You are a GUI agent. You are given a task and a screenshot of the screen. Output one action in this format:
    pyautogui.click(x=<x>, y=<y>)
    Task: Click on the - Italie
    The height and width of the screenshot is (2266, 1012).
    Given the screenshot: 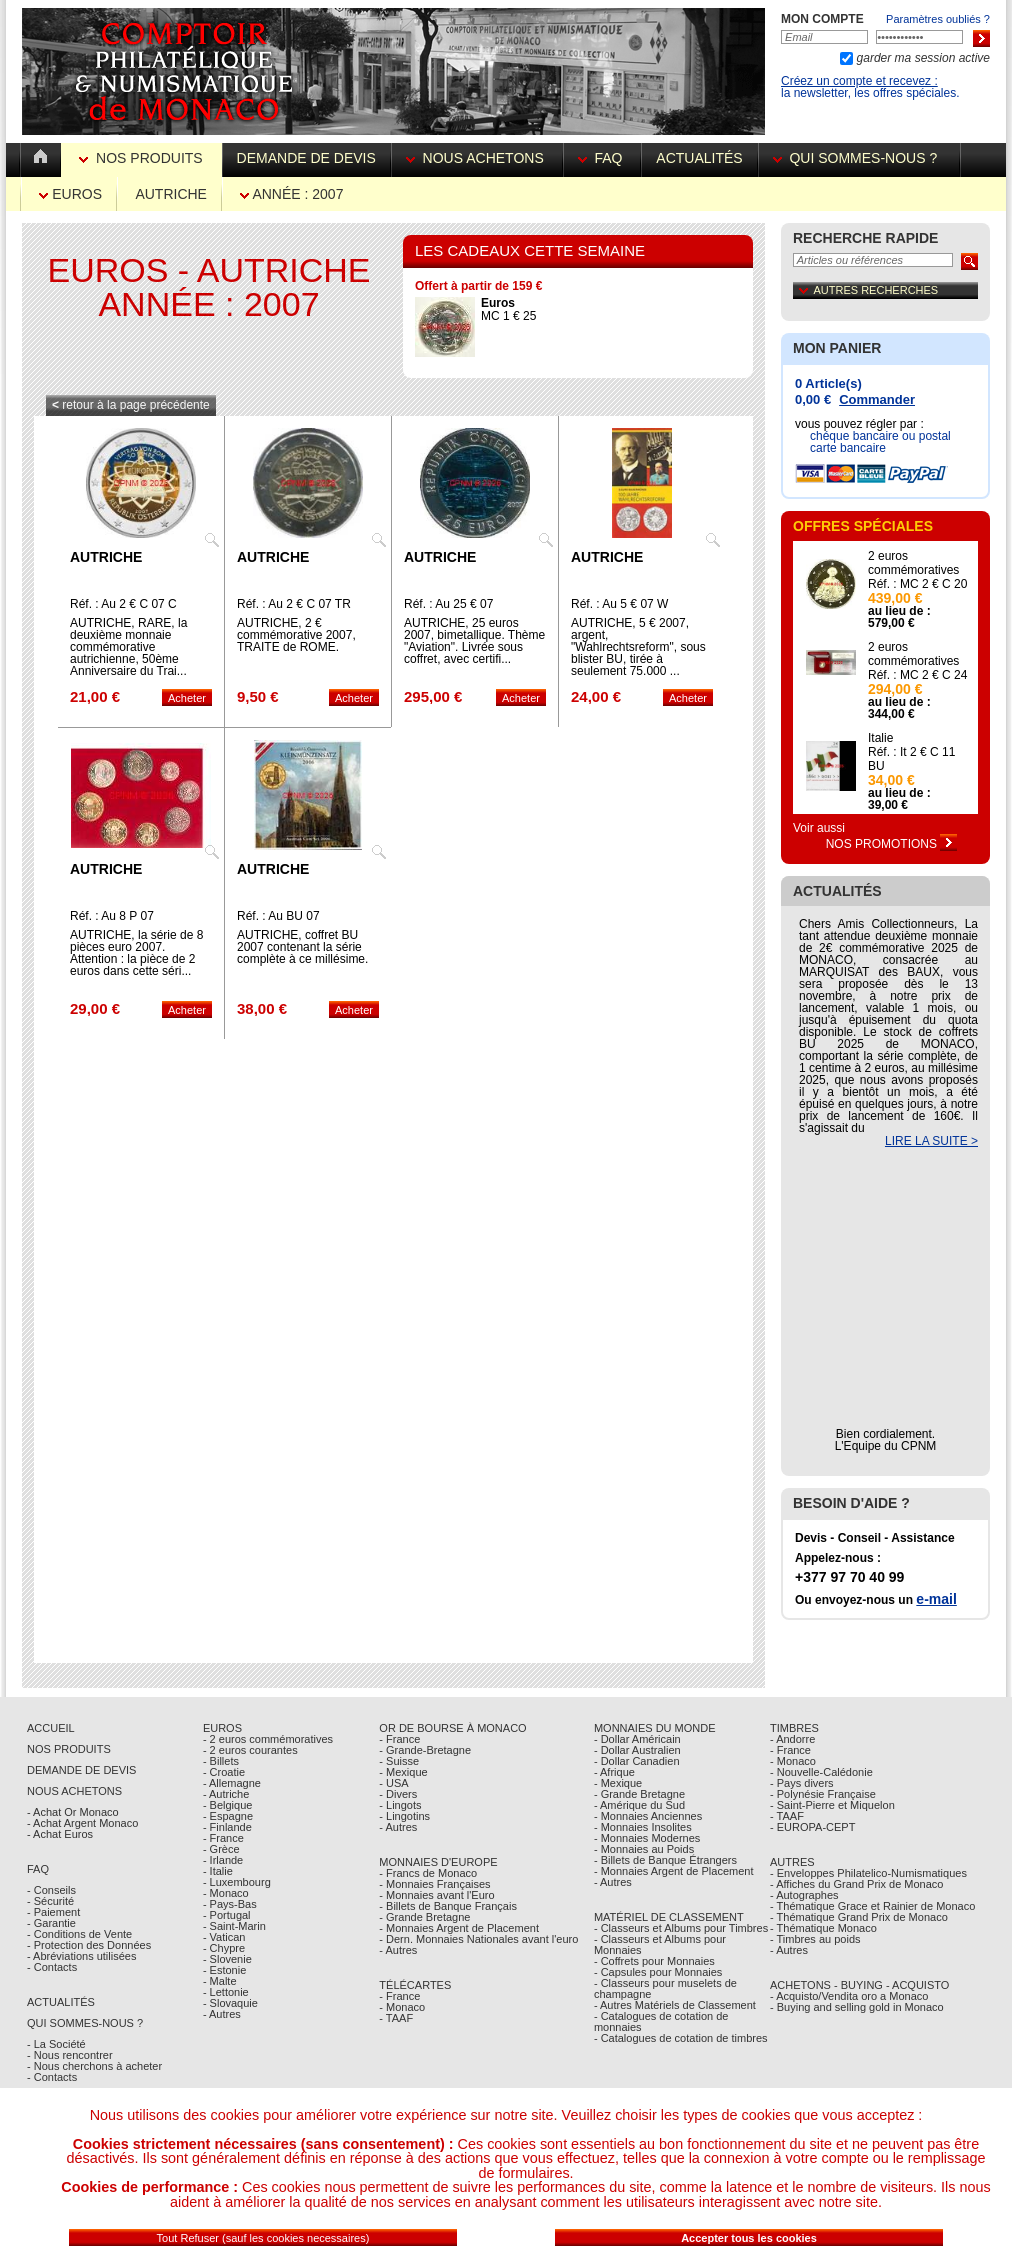 What is the action you would take?
    pyautogui.click(x=218, y=1871)
    